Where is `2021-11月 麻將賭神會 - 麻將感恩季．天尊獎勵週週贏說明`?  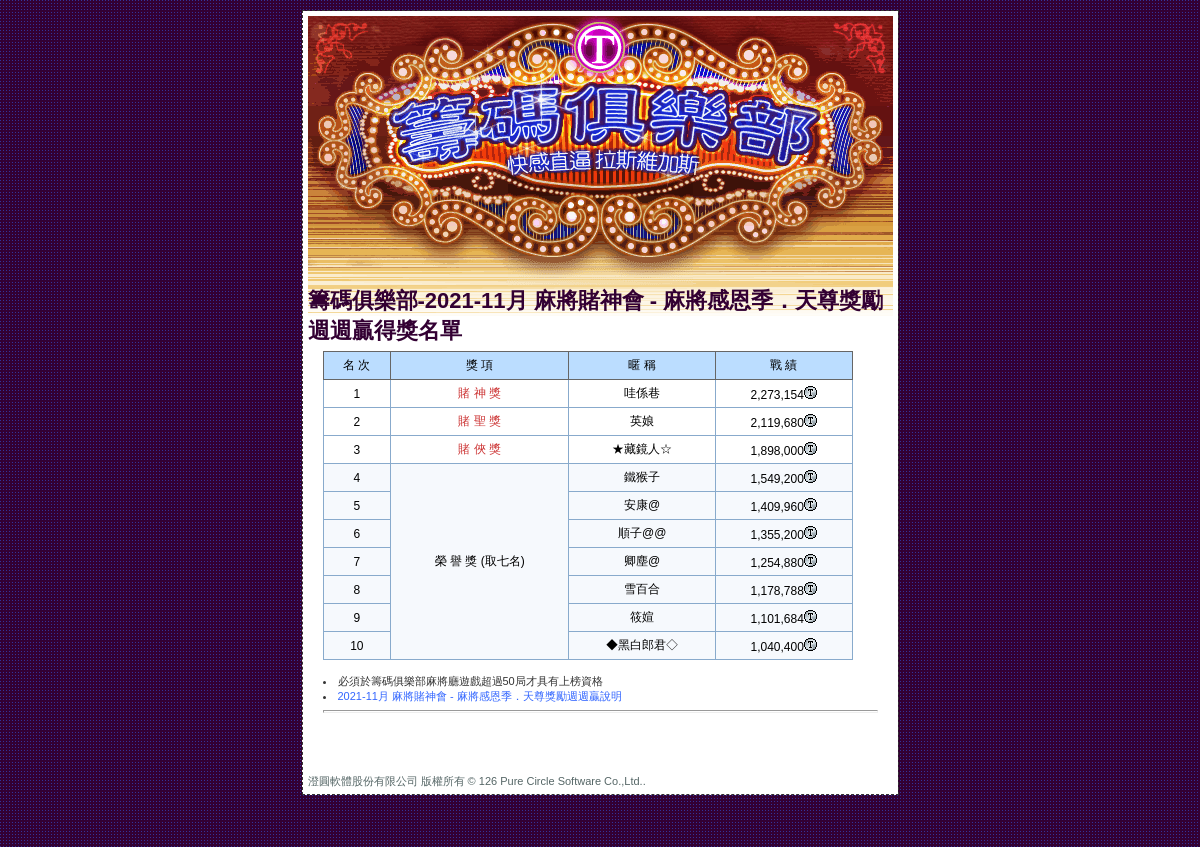 2021-11月 麻將賭神會 - 麻將感恩季．天尊獎勵週週贏說明 is located at coordinates (480, 696).